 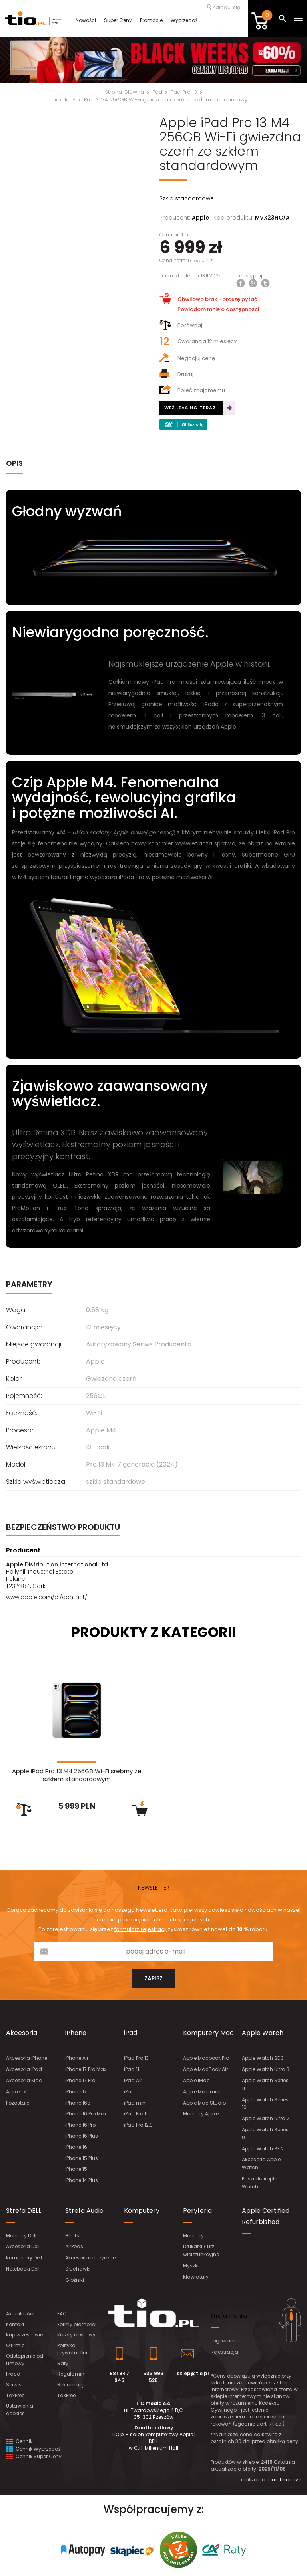 What do you see at coordinates (24, 2334) in the screenshot?
I see `Kup w zestawie` at bounding box center [24, 2334].